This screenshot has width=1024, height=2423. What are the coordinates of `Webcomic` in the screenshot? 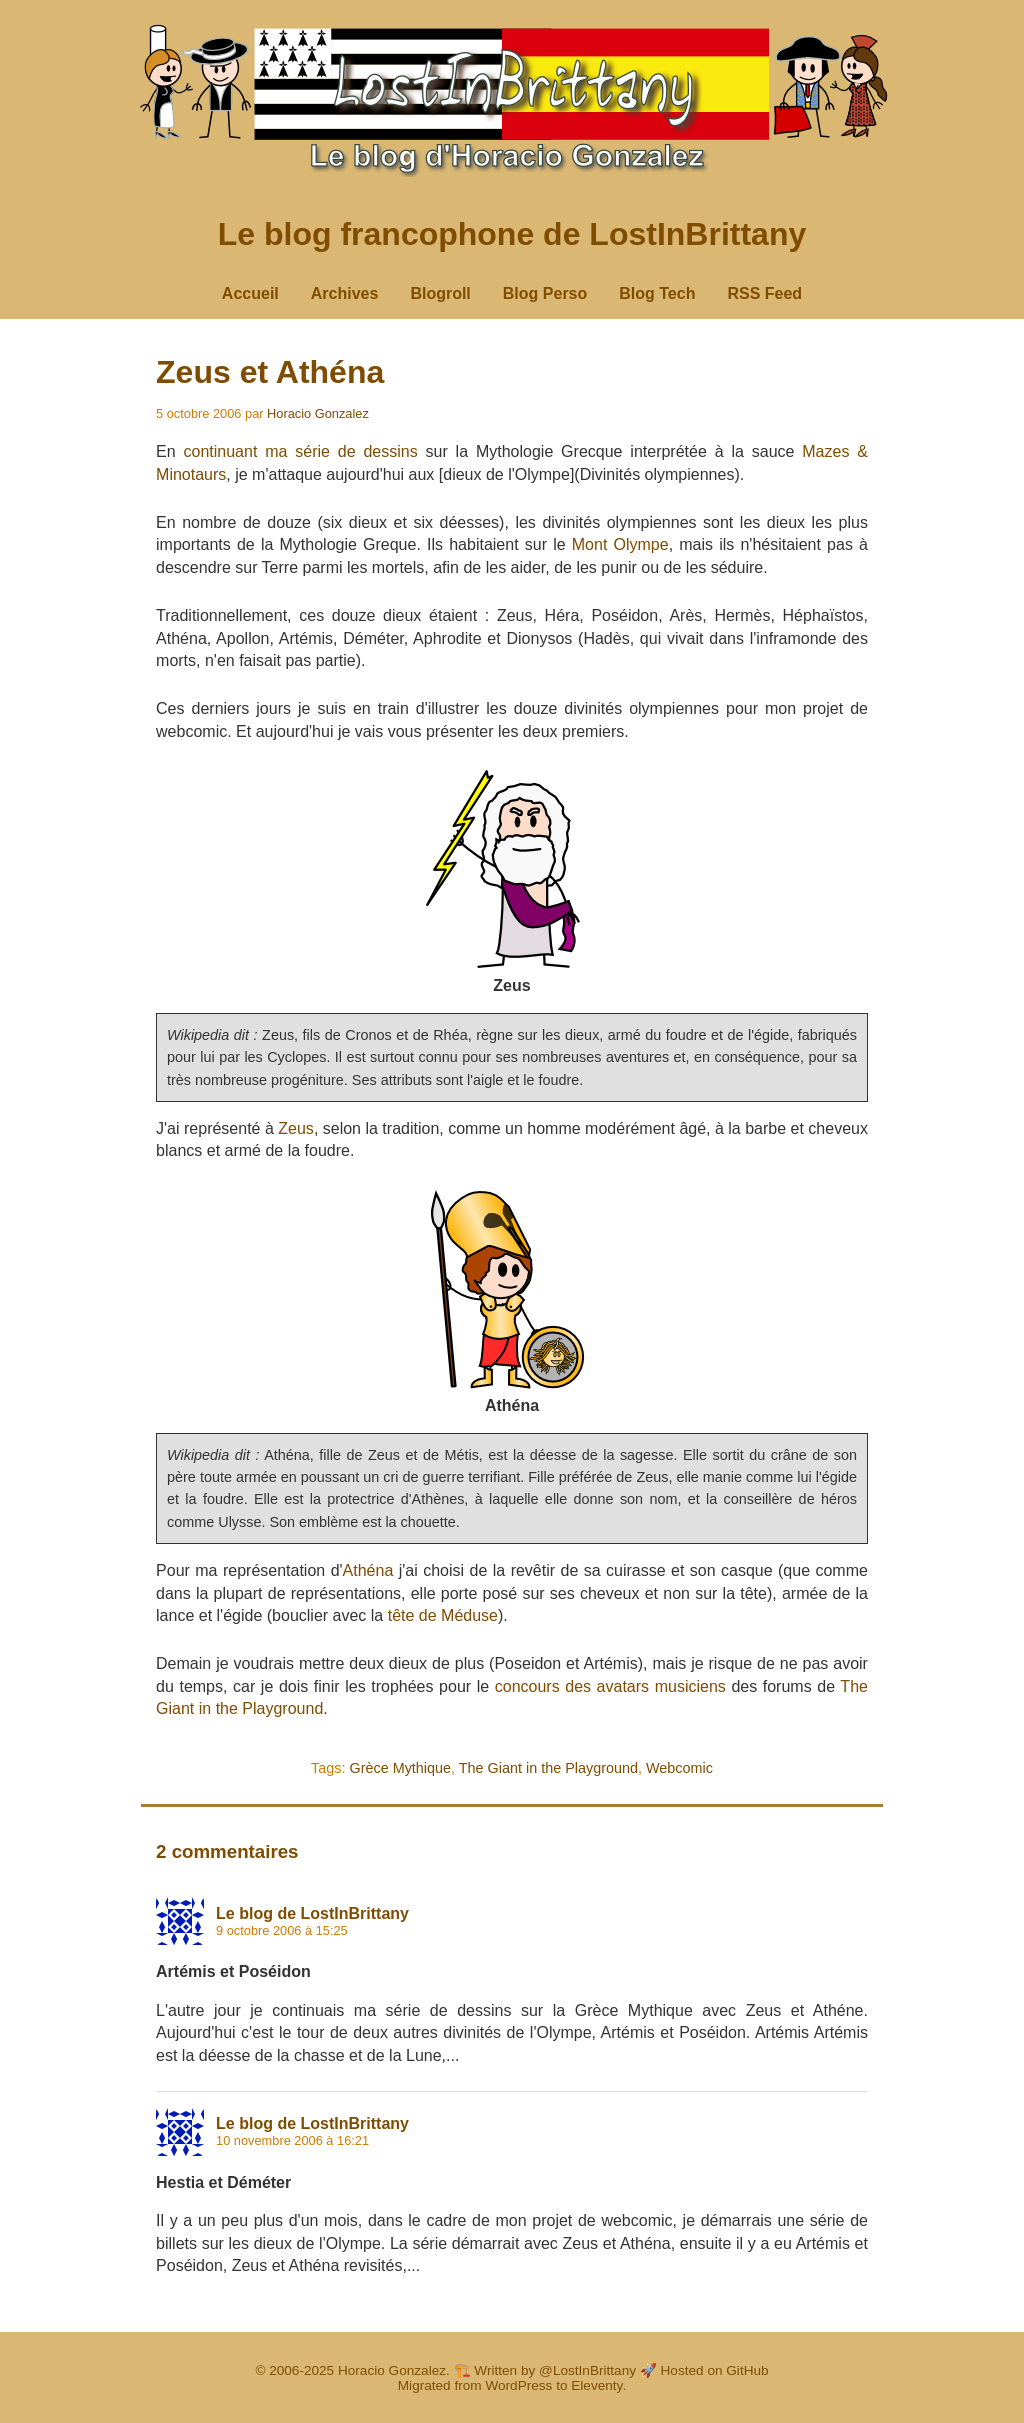 It's located at (679, 1768).